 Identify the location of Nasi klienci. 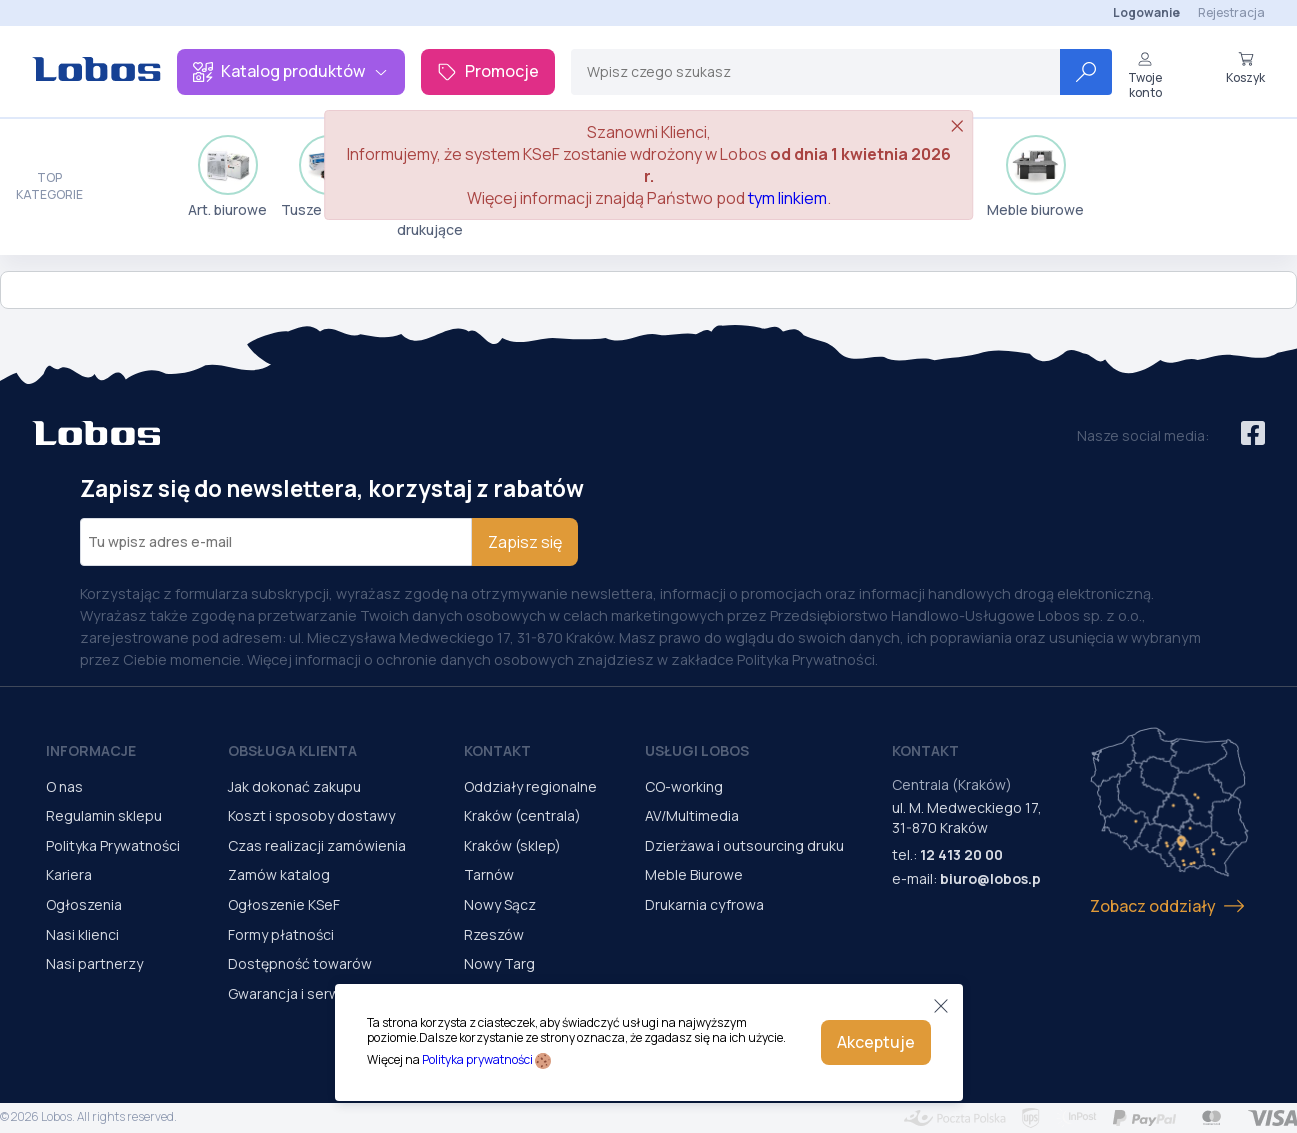
(82, 934).